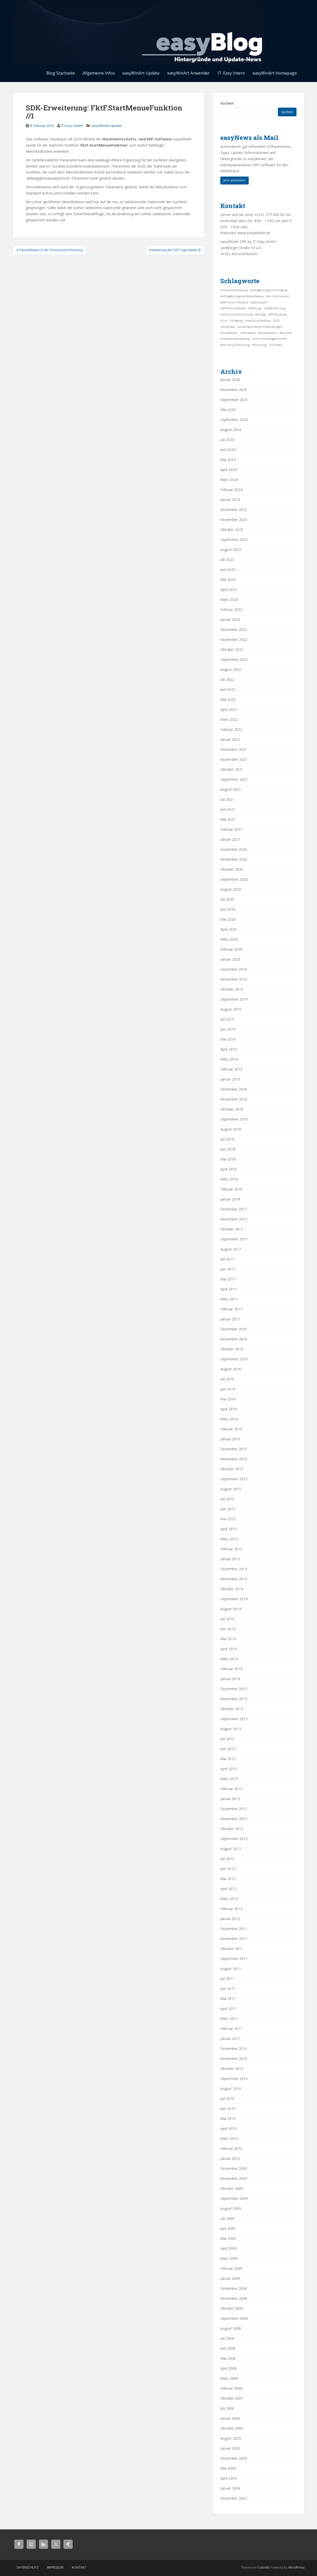 This screenshot has height=2576, width=317. Describe the element at coordinates (233, 2458) in the screenshot. I see `Dezember 2004` at that location.